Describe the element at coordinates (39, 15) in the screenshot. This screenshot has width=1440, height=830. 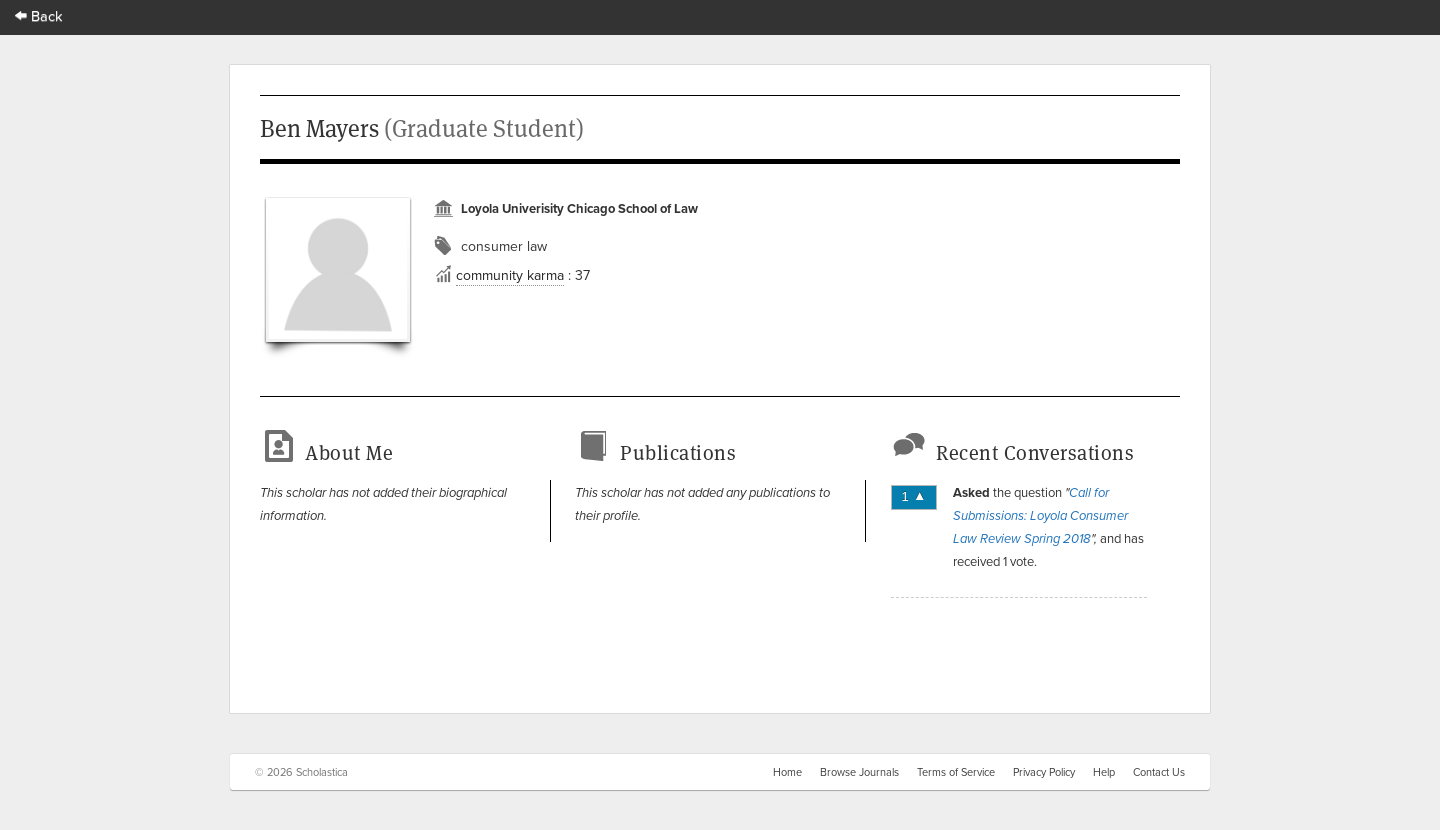
I see `Back` at that location.